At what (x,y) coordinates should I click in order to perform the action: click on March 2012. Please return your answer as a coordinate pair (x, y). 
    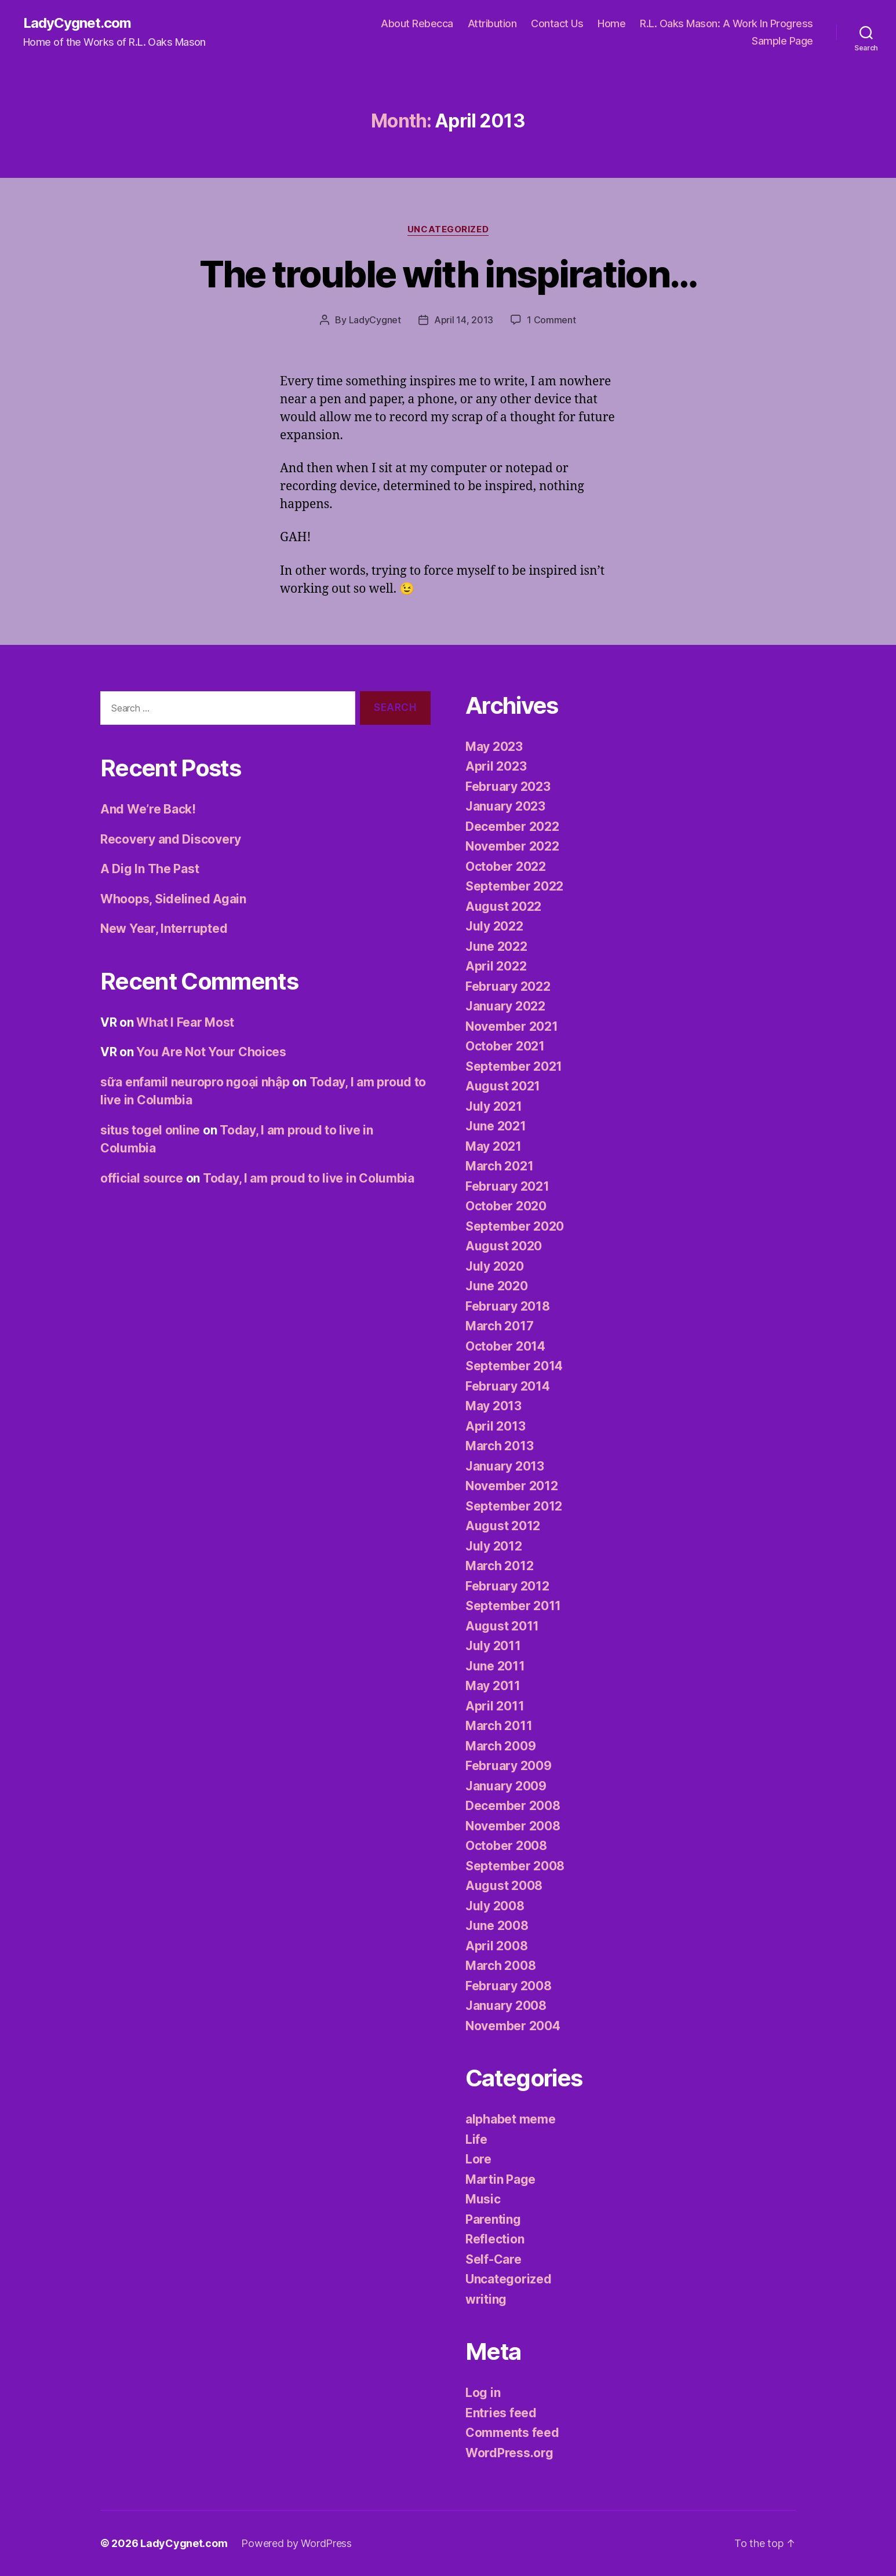
    Looking at the image, I should click on (499, 1566).